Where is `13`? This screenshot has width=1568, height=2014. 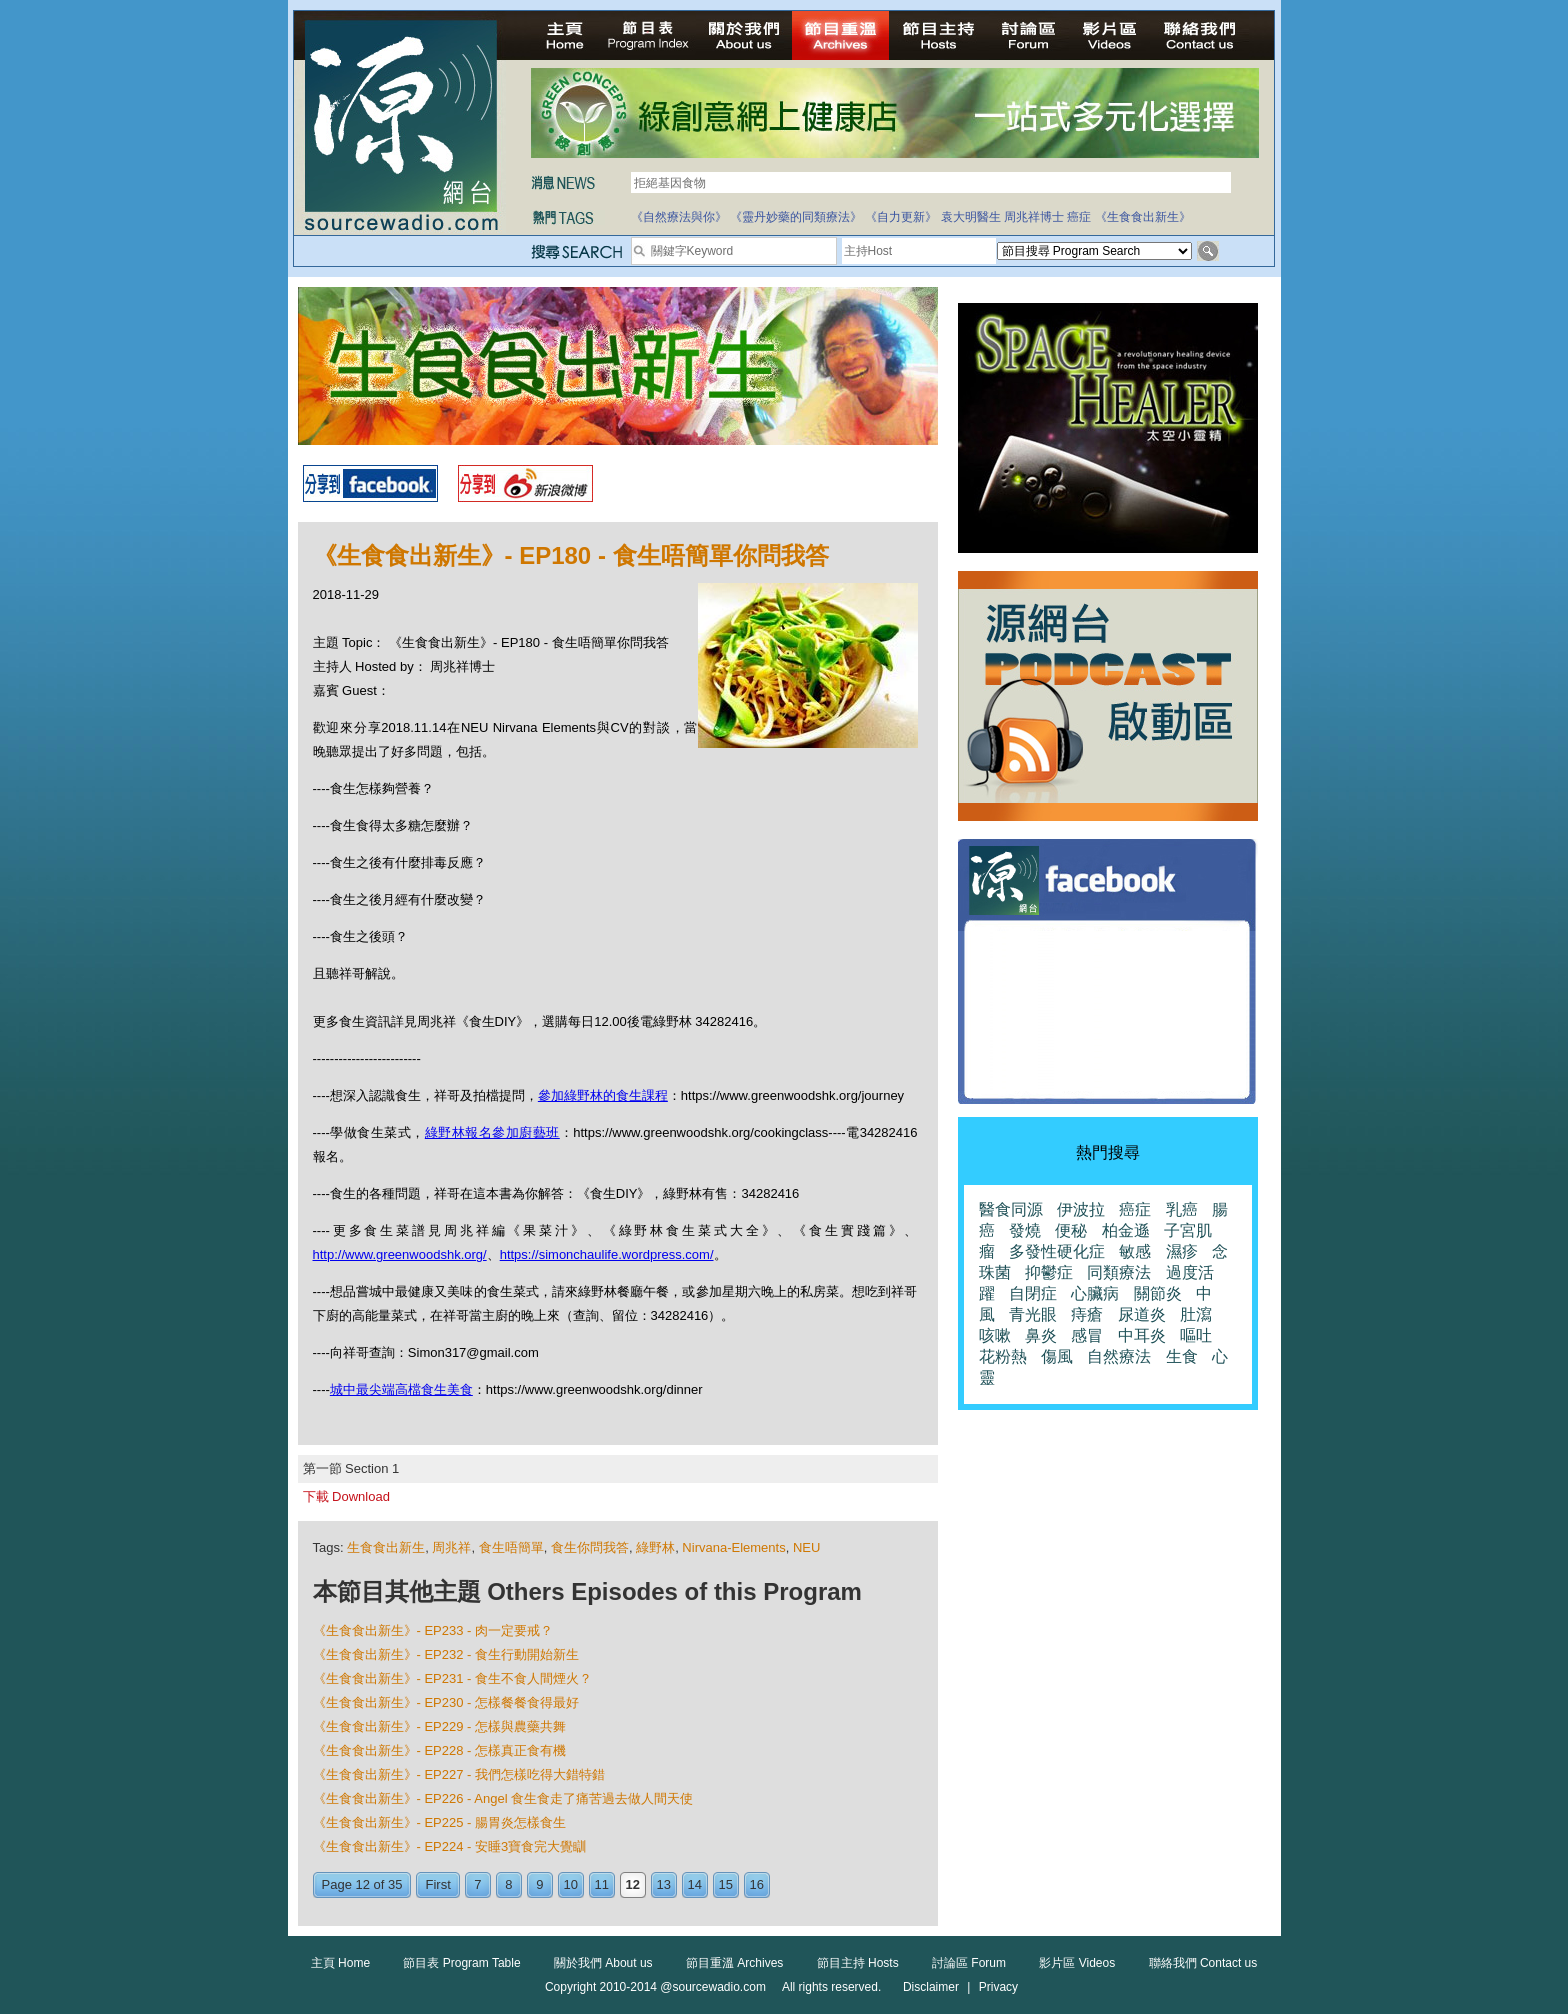 13 is located at coordinates (664, 1884).